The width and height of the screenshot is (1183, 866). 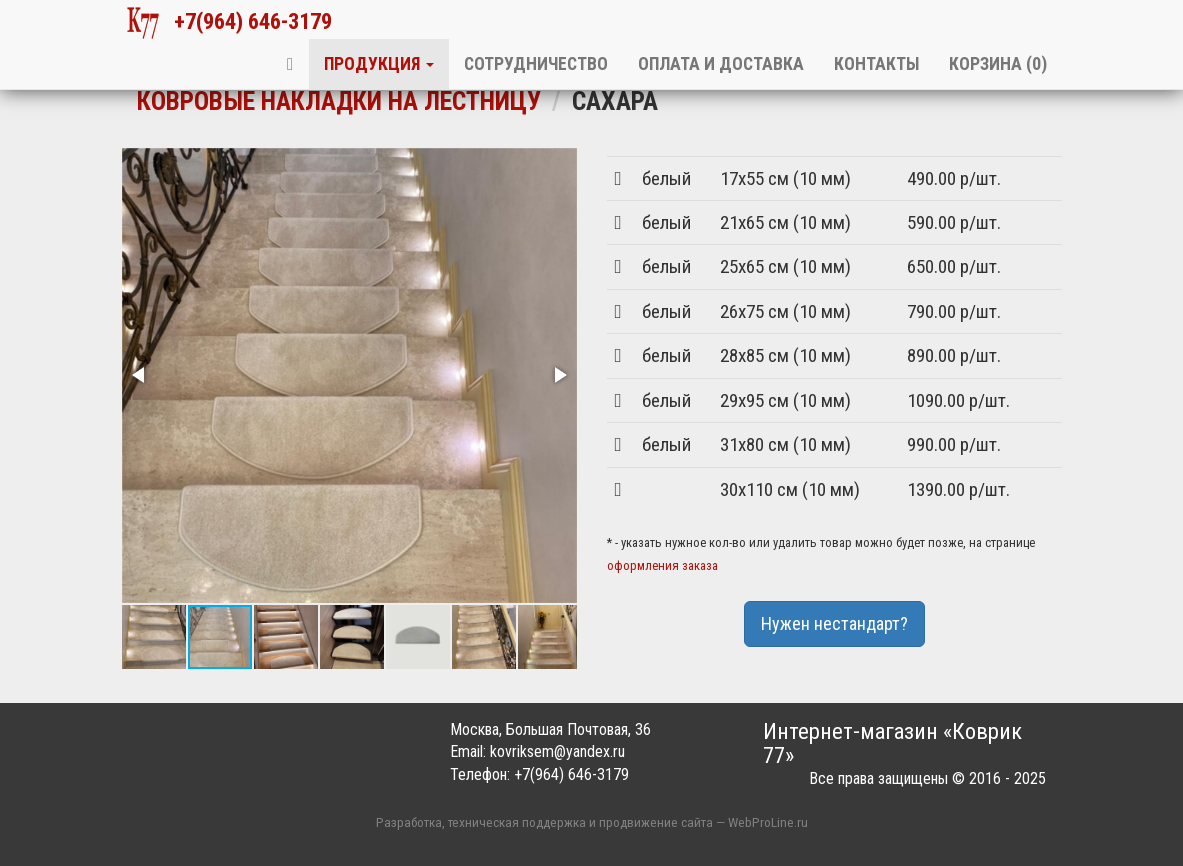 What do you see at coordinates (339, 101) in the screenshot?
I see `Ковровые накладки на лестницу` at bounding box center [339, 101].